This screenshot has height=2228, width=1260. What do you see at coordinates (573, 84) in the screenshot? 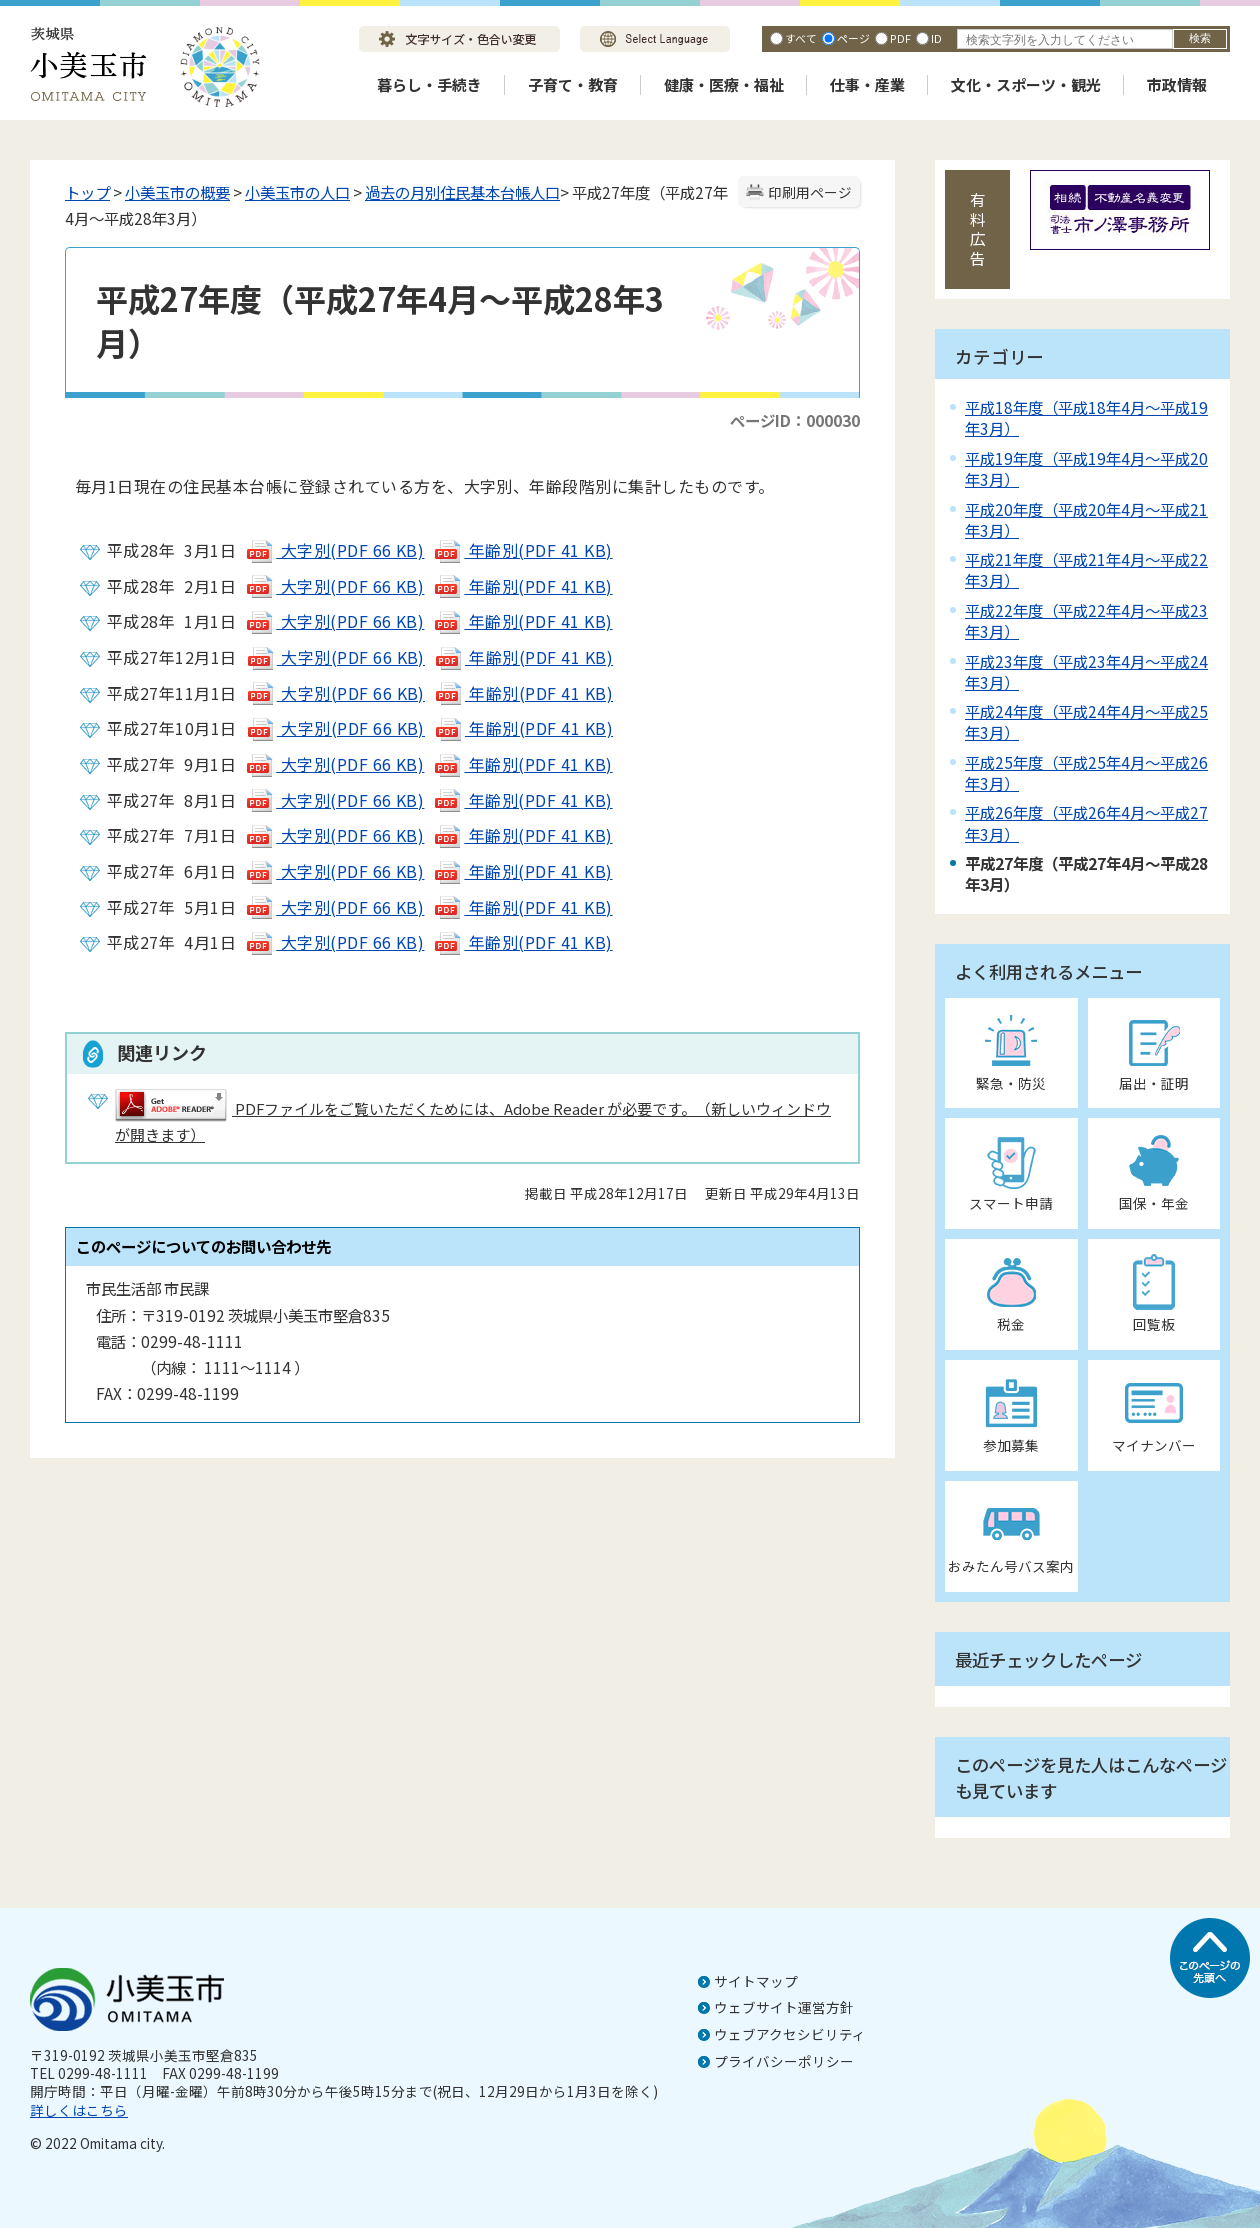
I see `子育て・教育` at bounding box center [573, 84].